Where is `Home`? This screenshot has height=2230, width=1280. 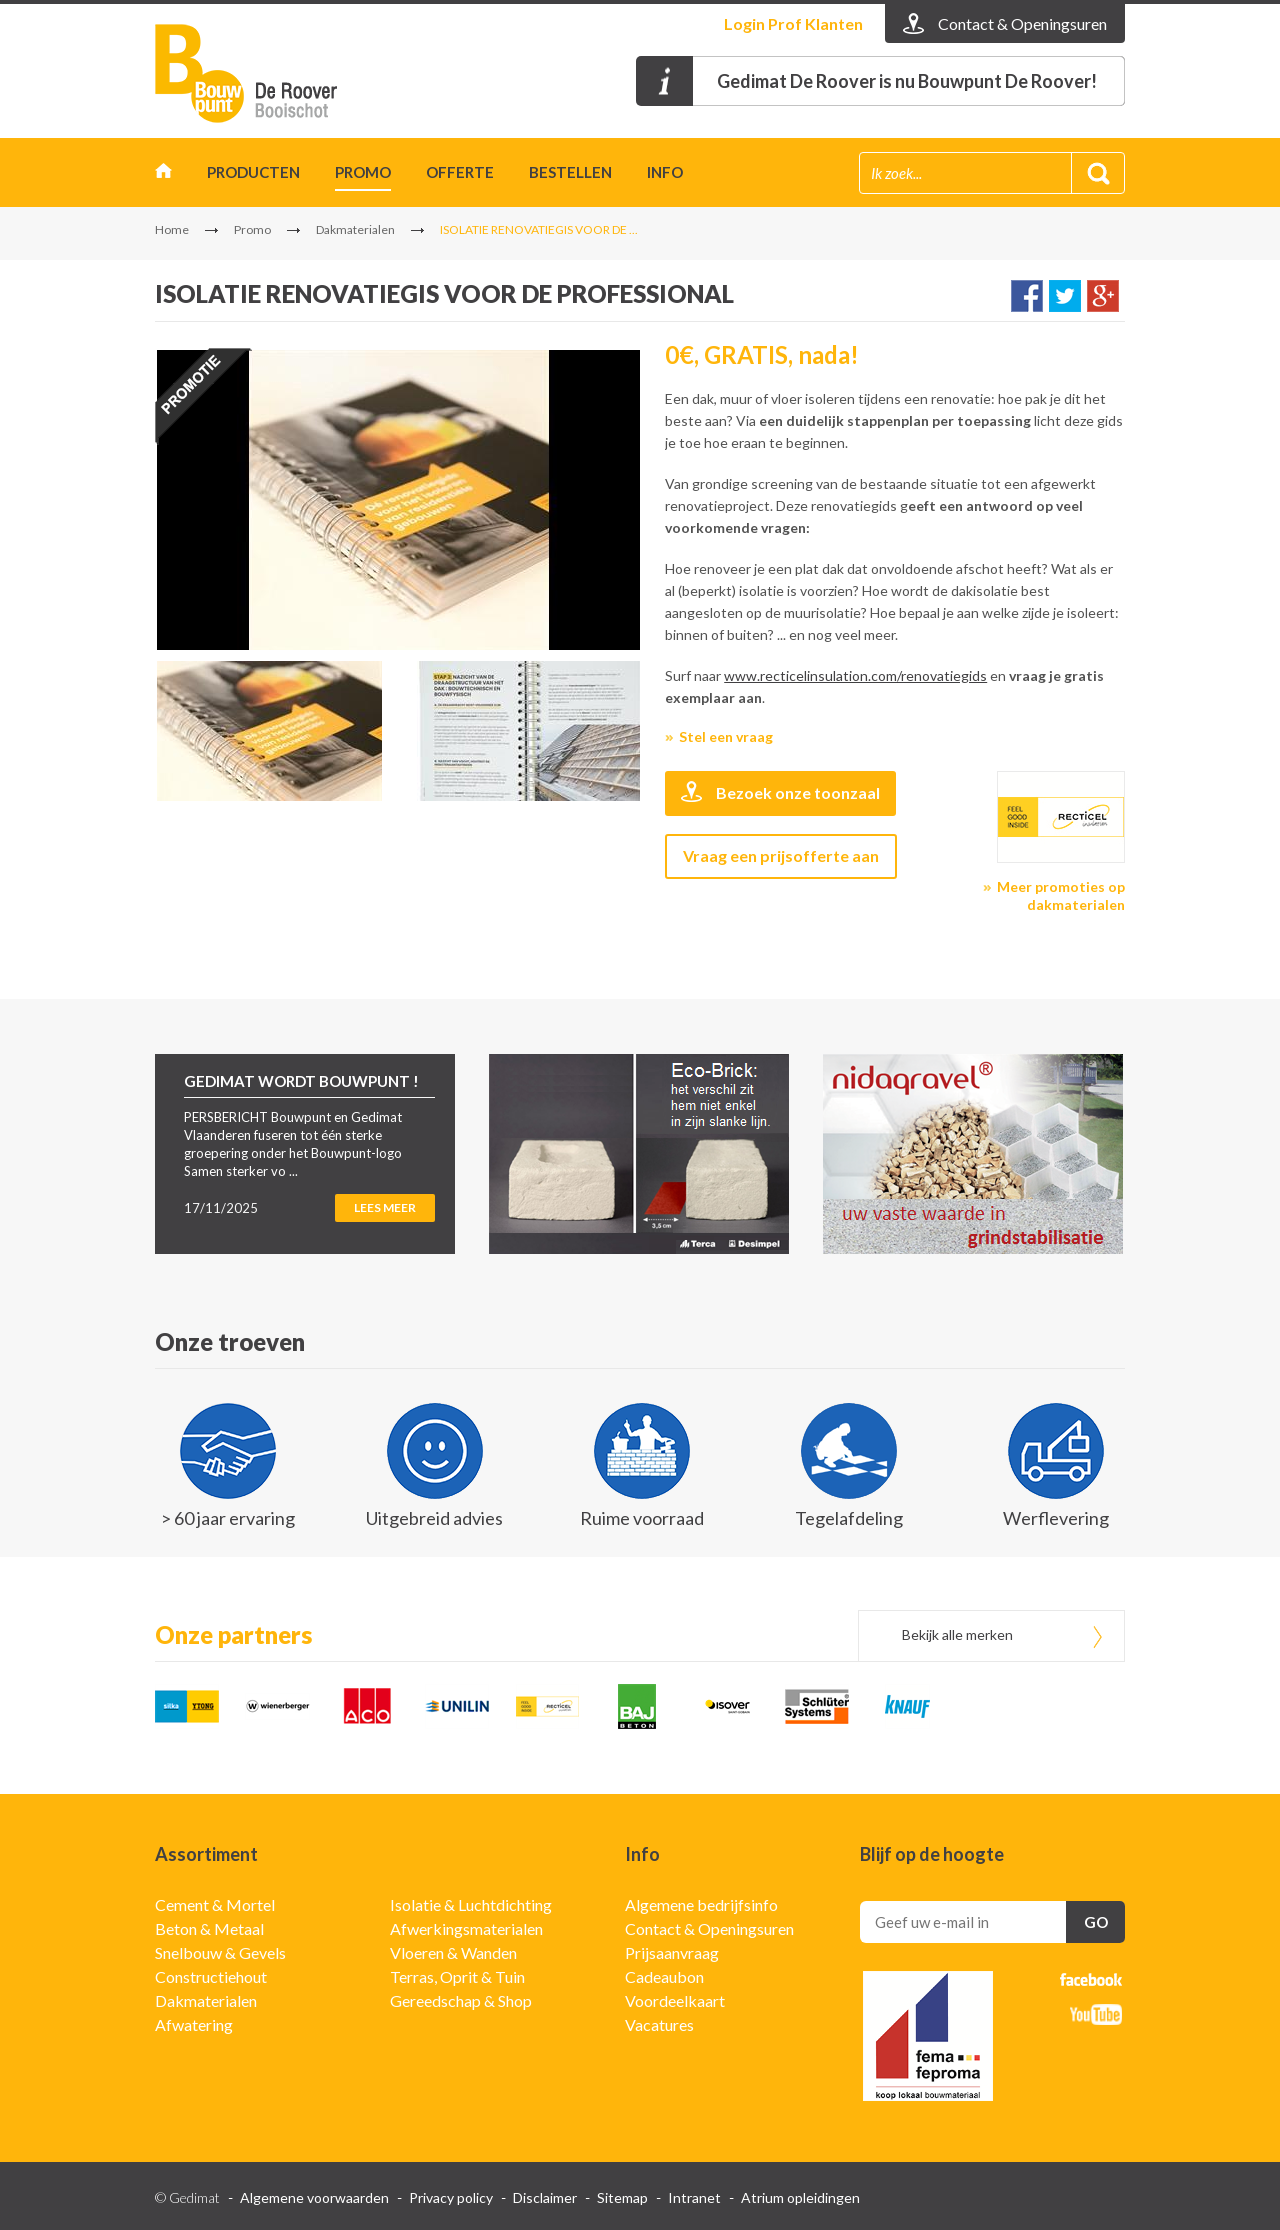 Home is located at coordinates (163, 175).